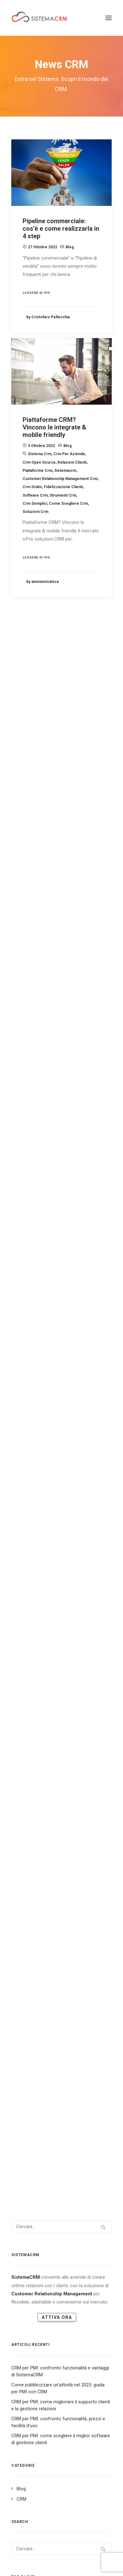  I want to click on 27 Ottobre 2022, so click(42, 247).